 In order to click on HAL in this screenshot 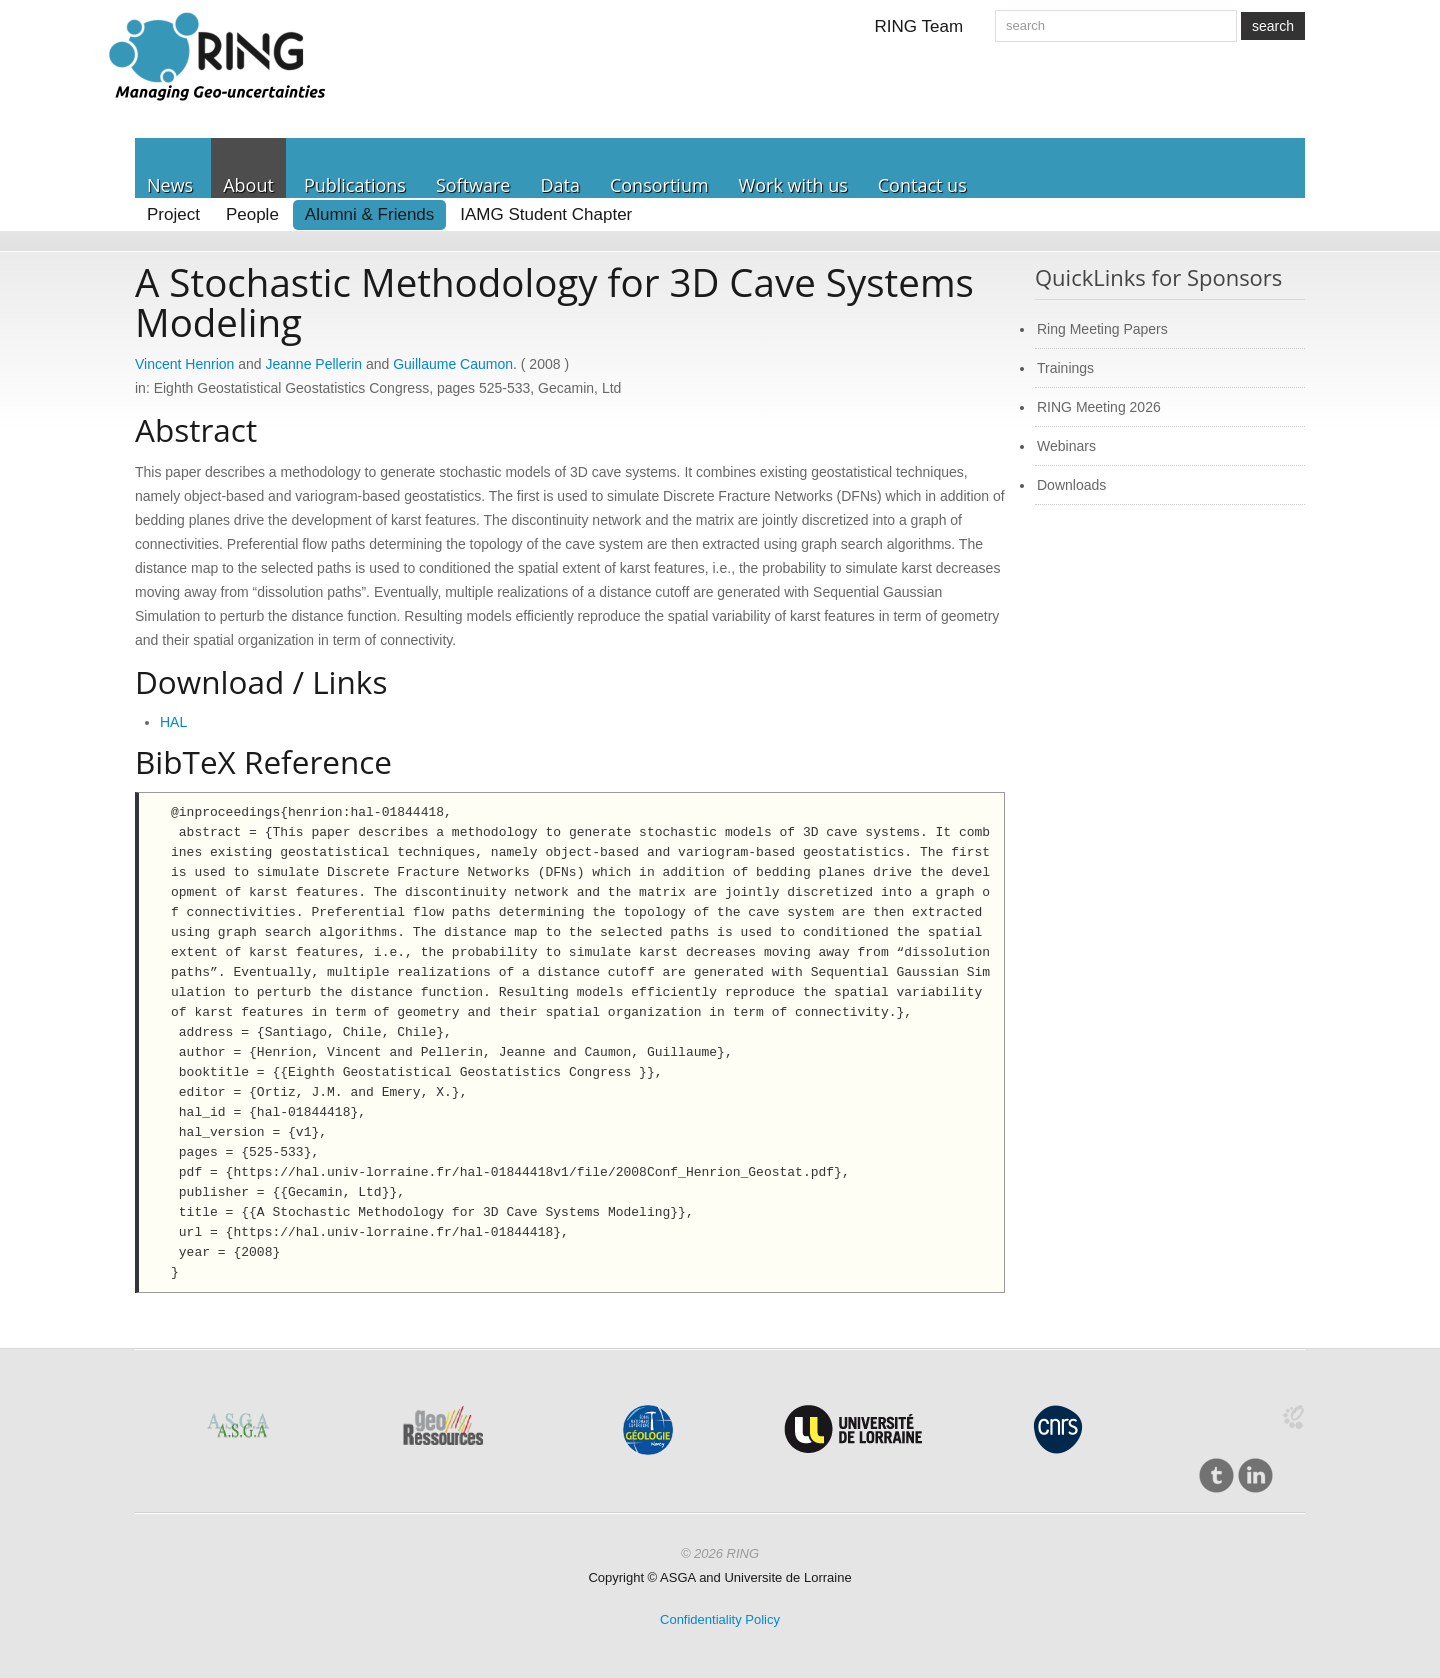, I will do `click(173, 722)`.